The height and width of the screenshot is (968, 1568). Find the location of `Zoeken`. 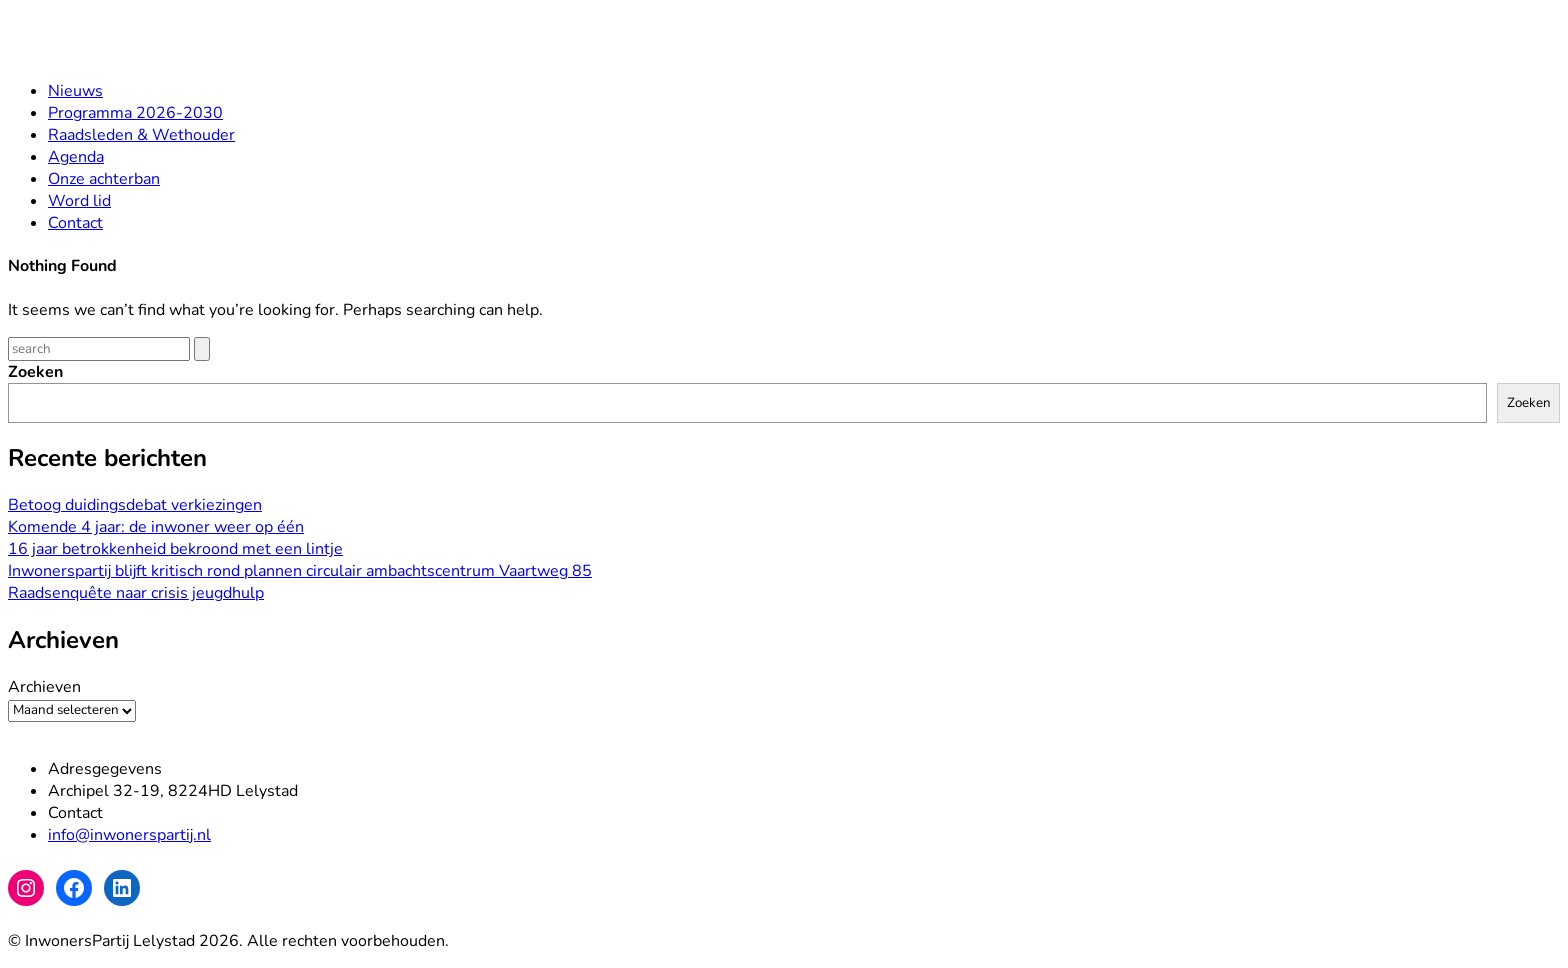

Zoeken is located at coordinates (35, 372).